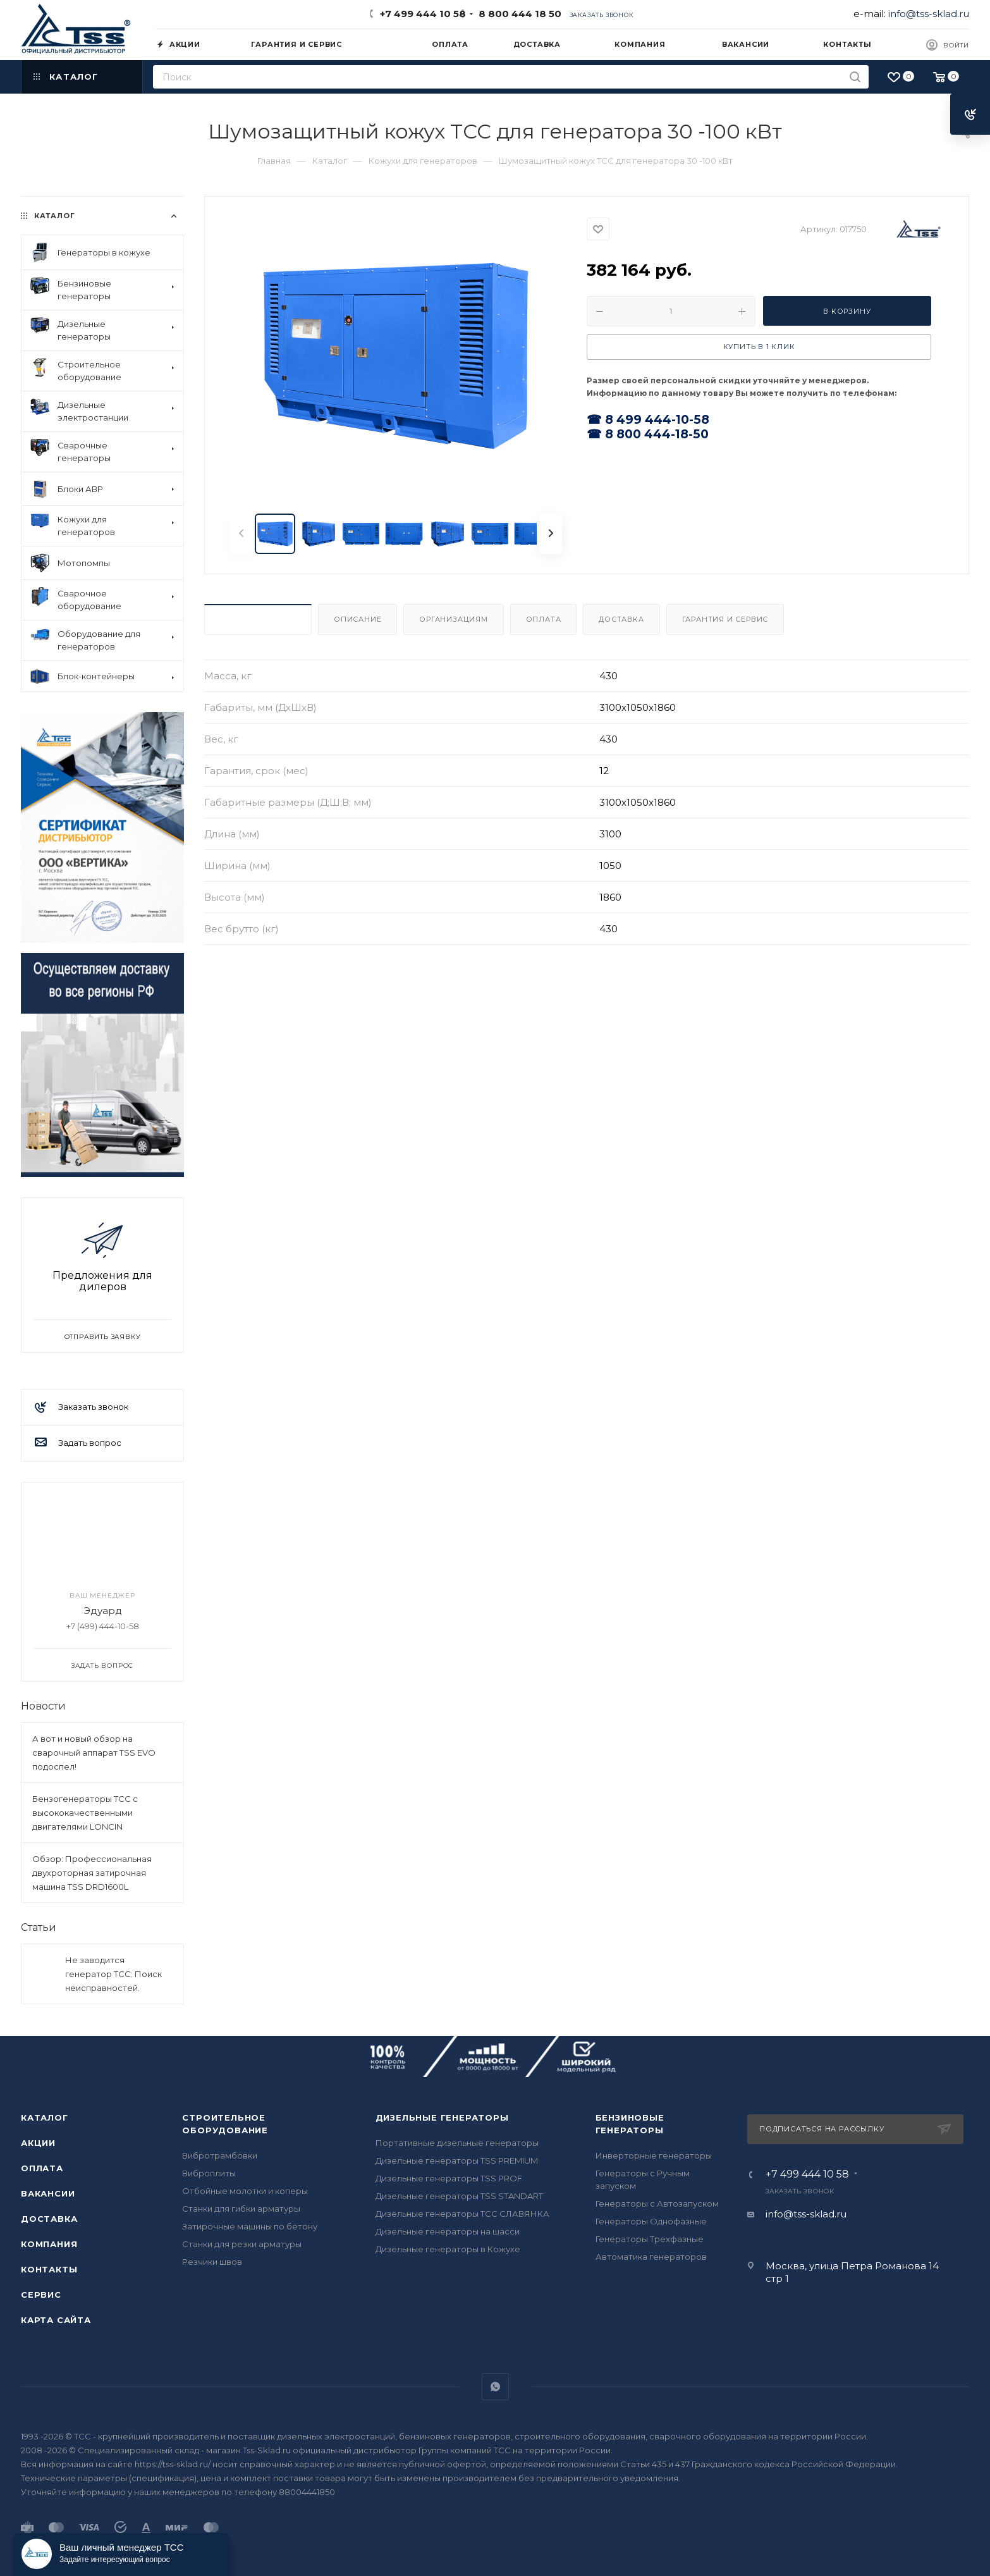  I want to click on Каталог, so click(44, 2117).